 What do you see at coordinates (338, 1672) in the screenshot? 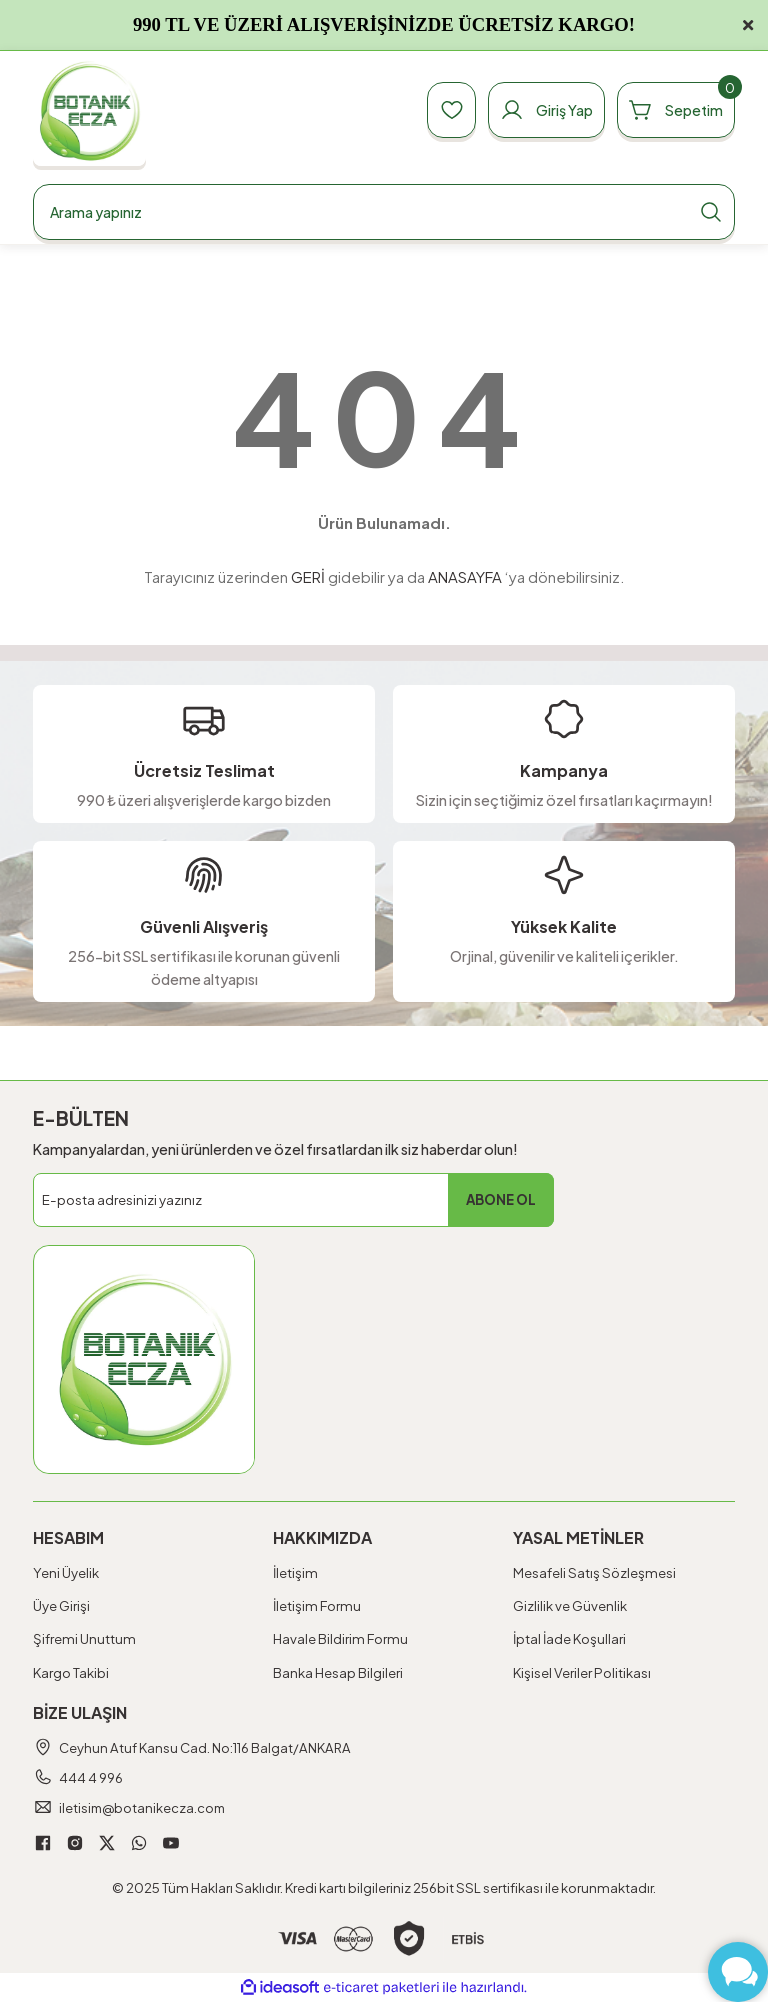
I see `Banka Hesap Bilgileri` at bounding box center [338, 1672].